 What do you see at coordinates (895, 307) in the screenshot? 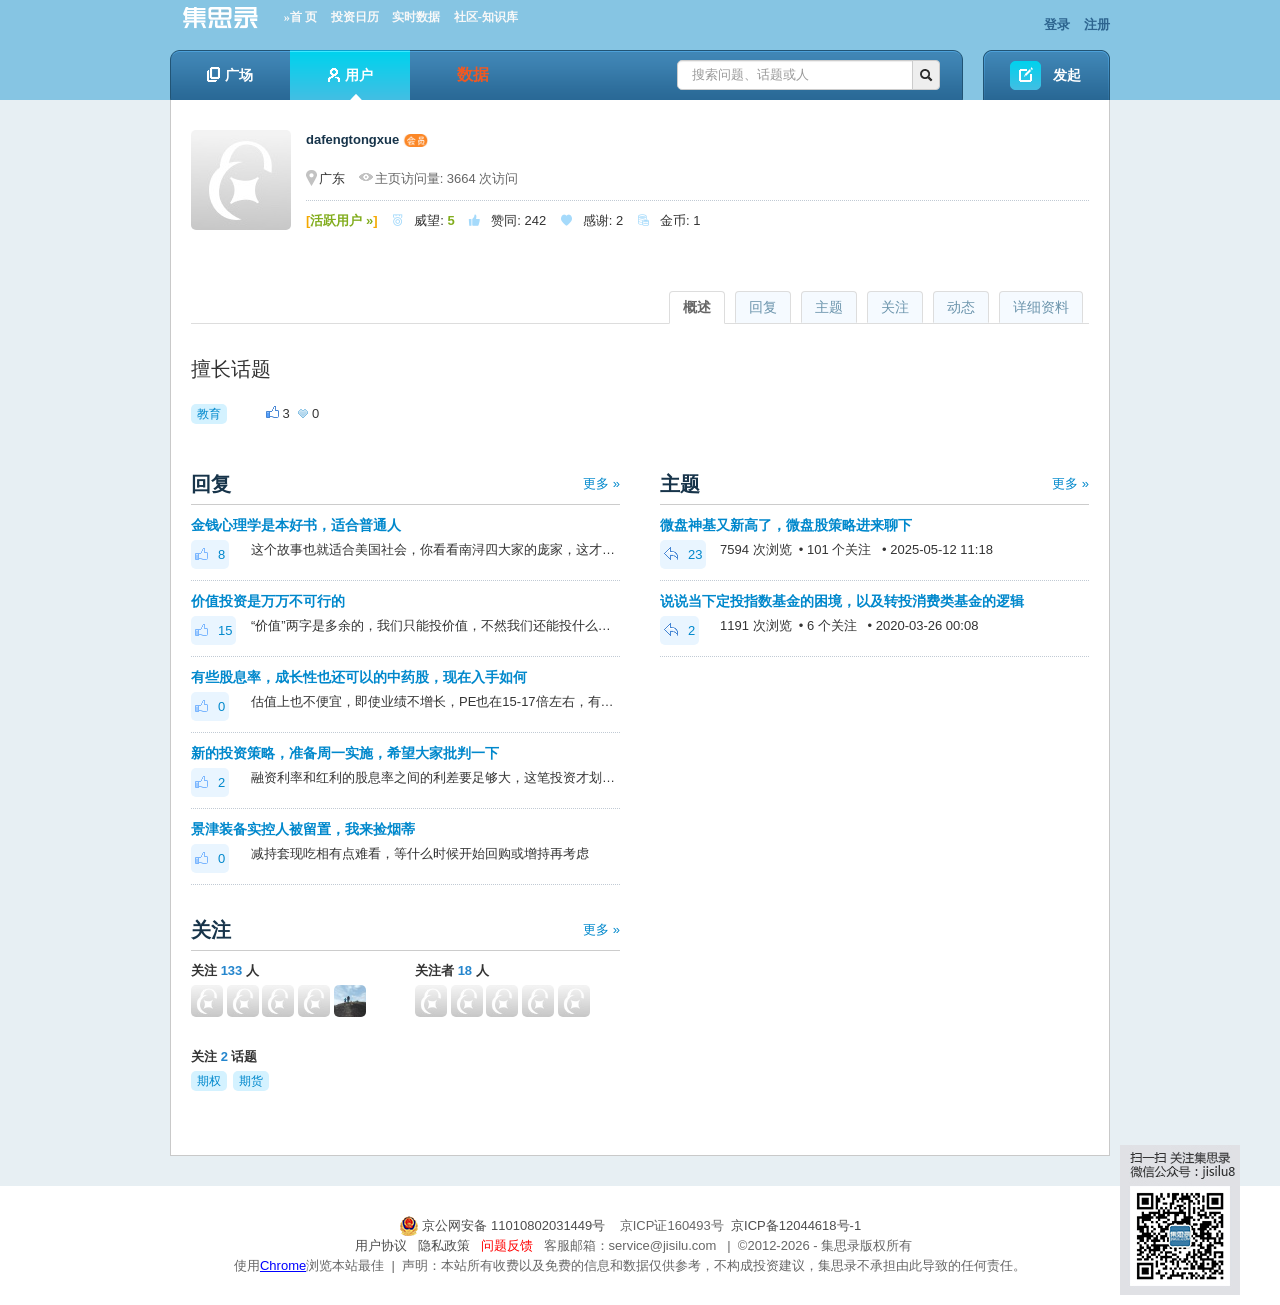
I see `关注` at bounding box center [895, 307].